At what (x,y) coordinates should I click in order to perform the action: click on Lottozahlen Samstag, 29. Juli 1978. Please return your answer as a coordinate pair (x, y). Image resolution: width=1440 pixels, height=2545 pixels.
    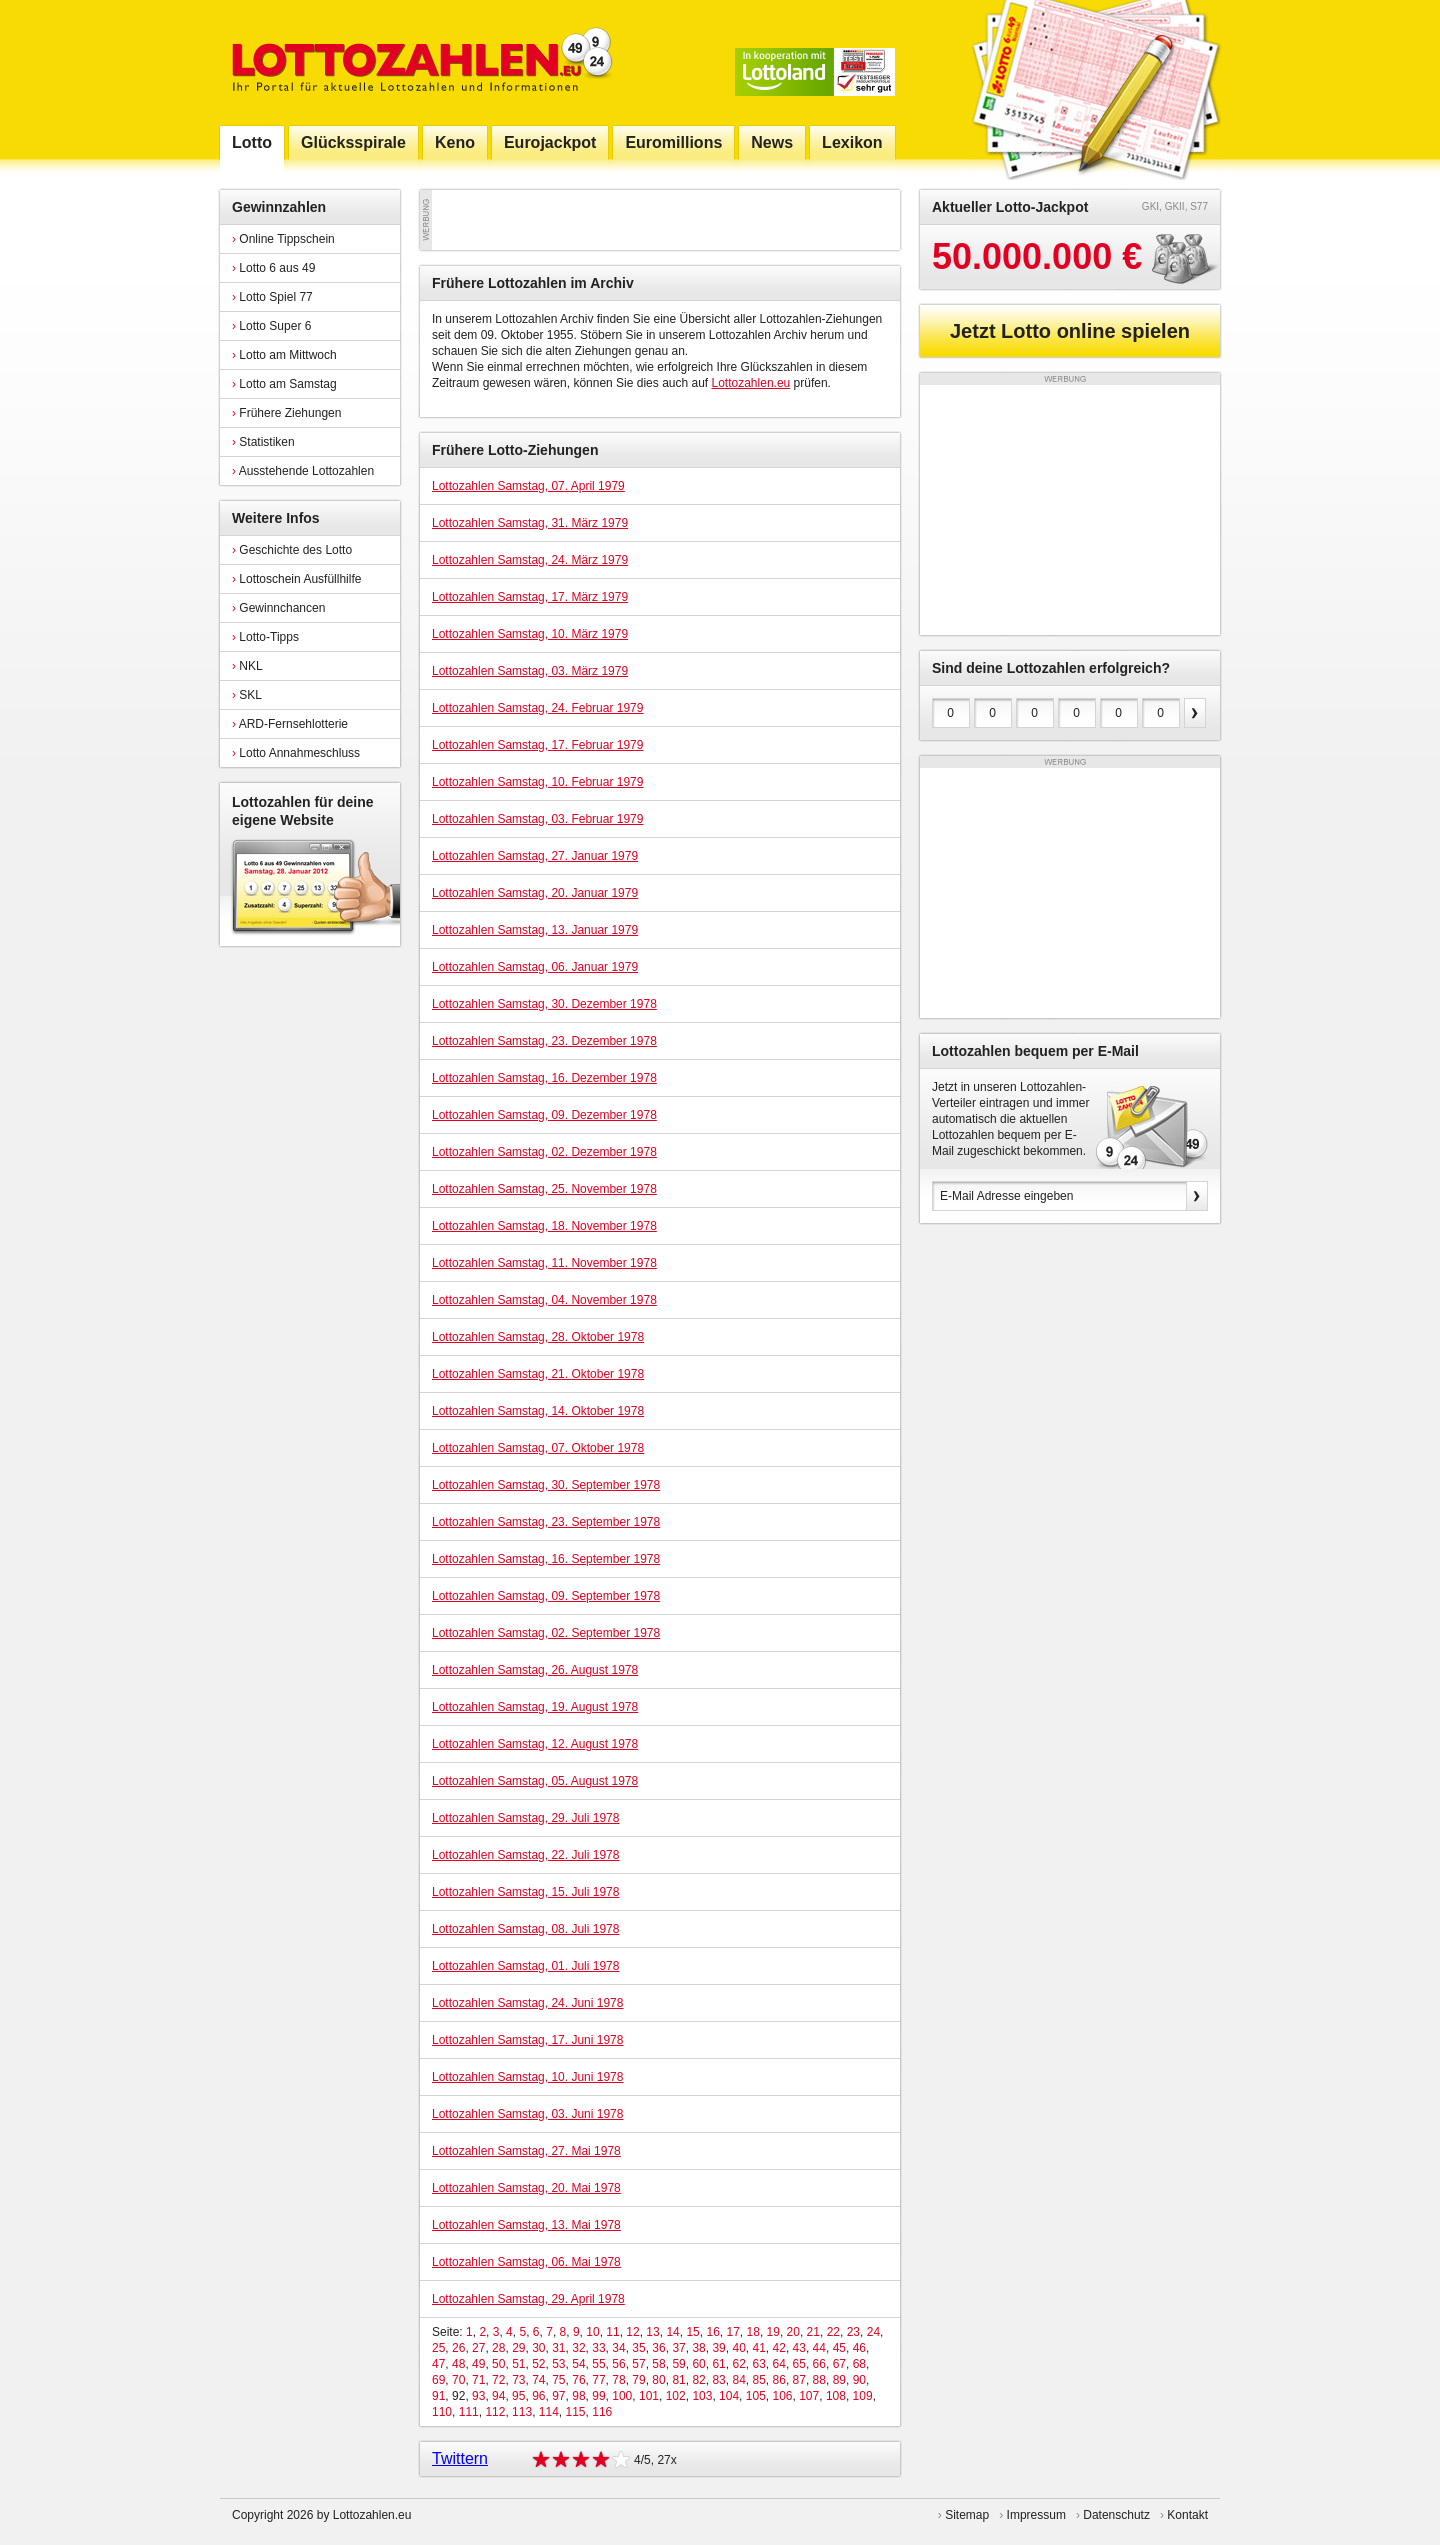
    Looking at the image, I should click on (525, 1818).